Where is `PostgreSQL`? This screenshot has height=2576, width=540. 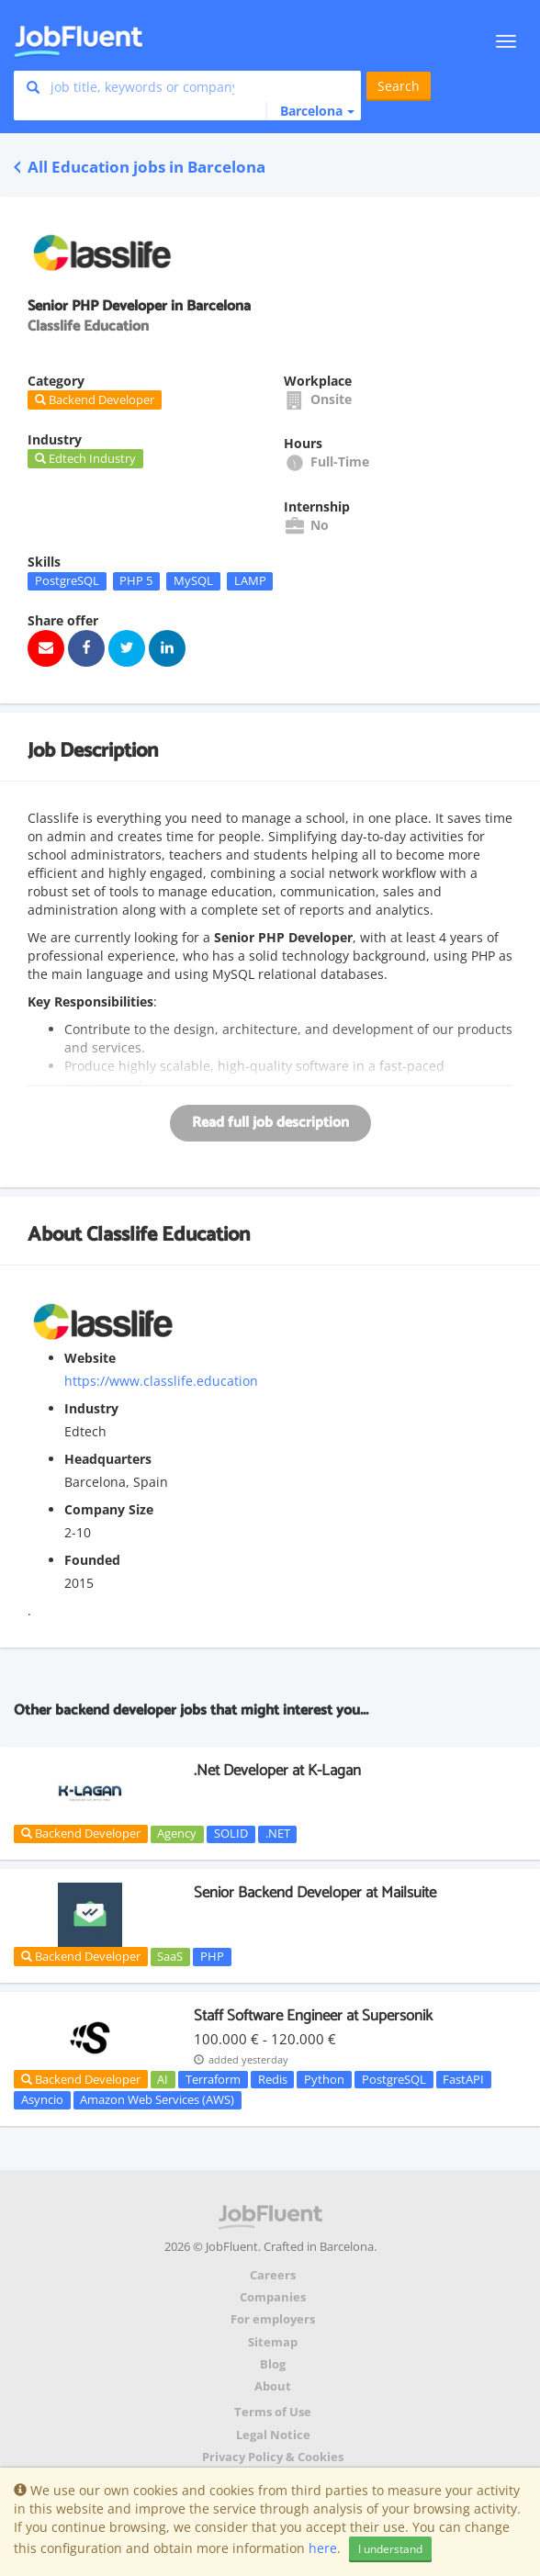
PostgreSQL is located at coordinates (67, 580).